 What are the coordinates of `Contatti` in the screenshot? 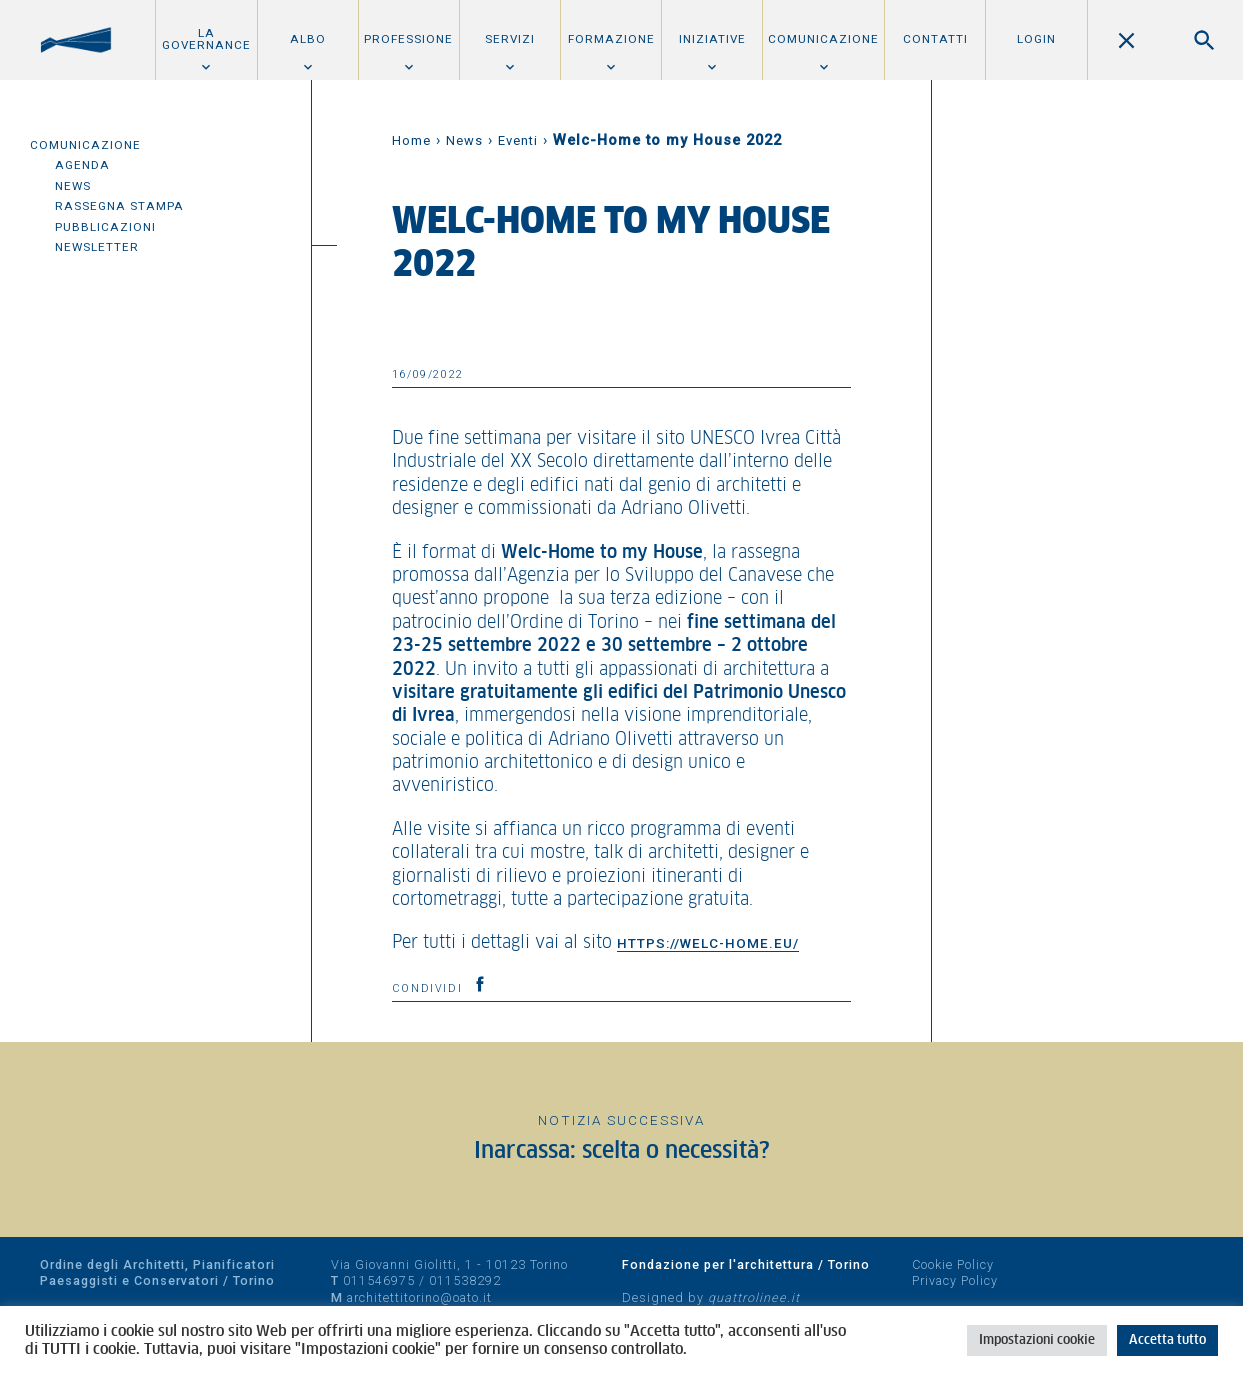 It's located at (935, 39).